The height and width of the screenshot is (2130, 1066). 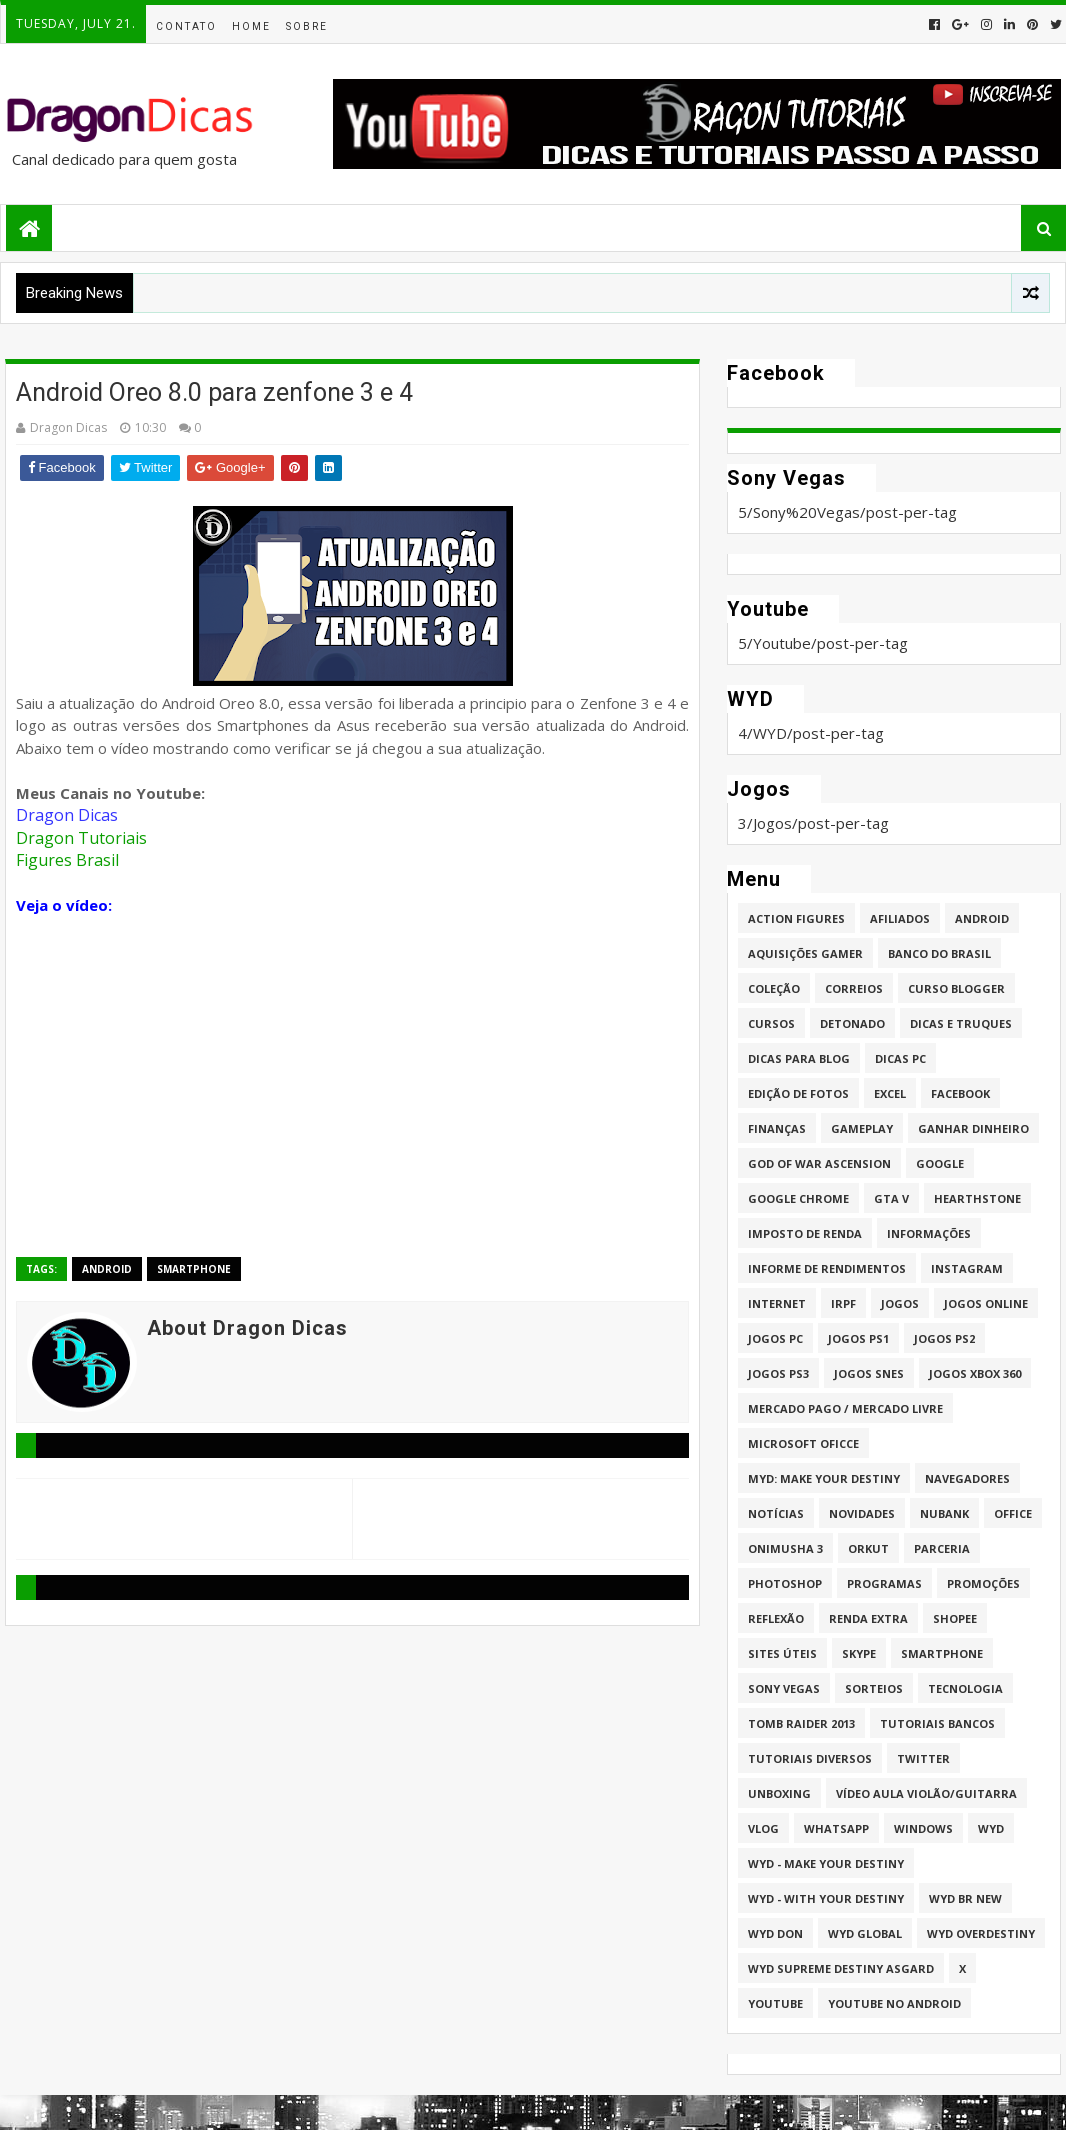 I want to click on Google, so click(x=940, y=1163).